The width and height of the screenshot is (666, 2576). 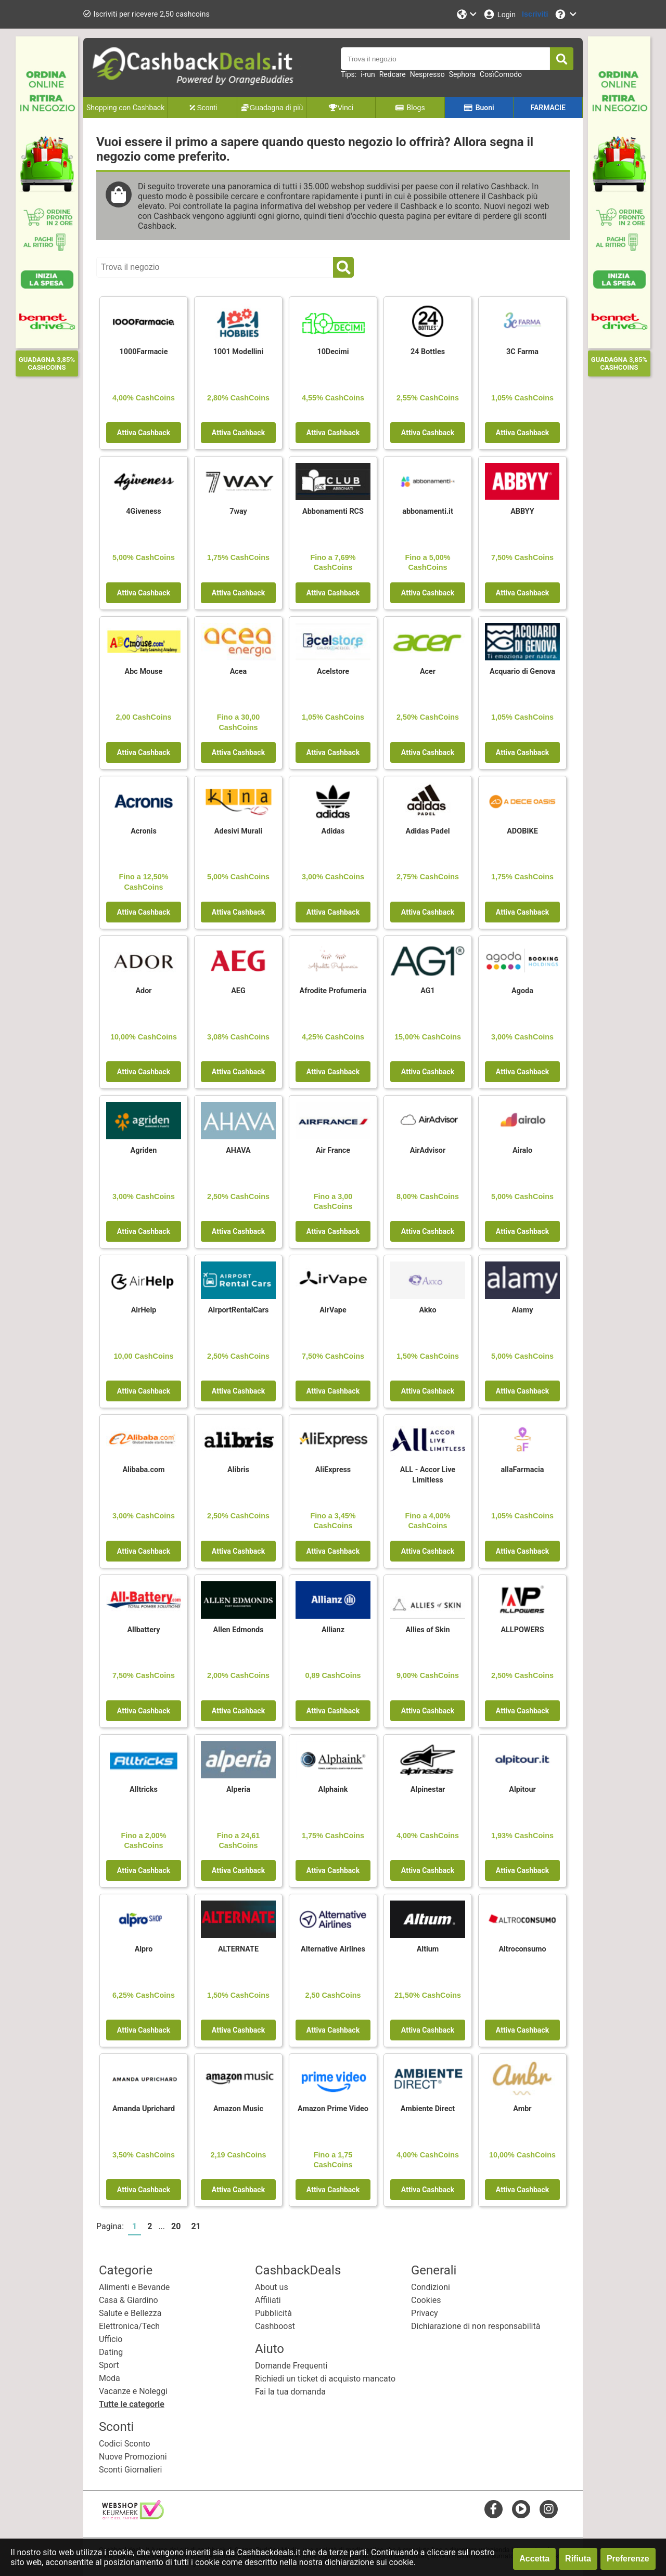 I want to click on About us, so click(x=271, y=2287).